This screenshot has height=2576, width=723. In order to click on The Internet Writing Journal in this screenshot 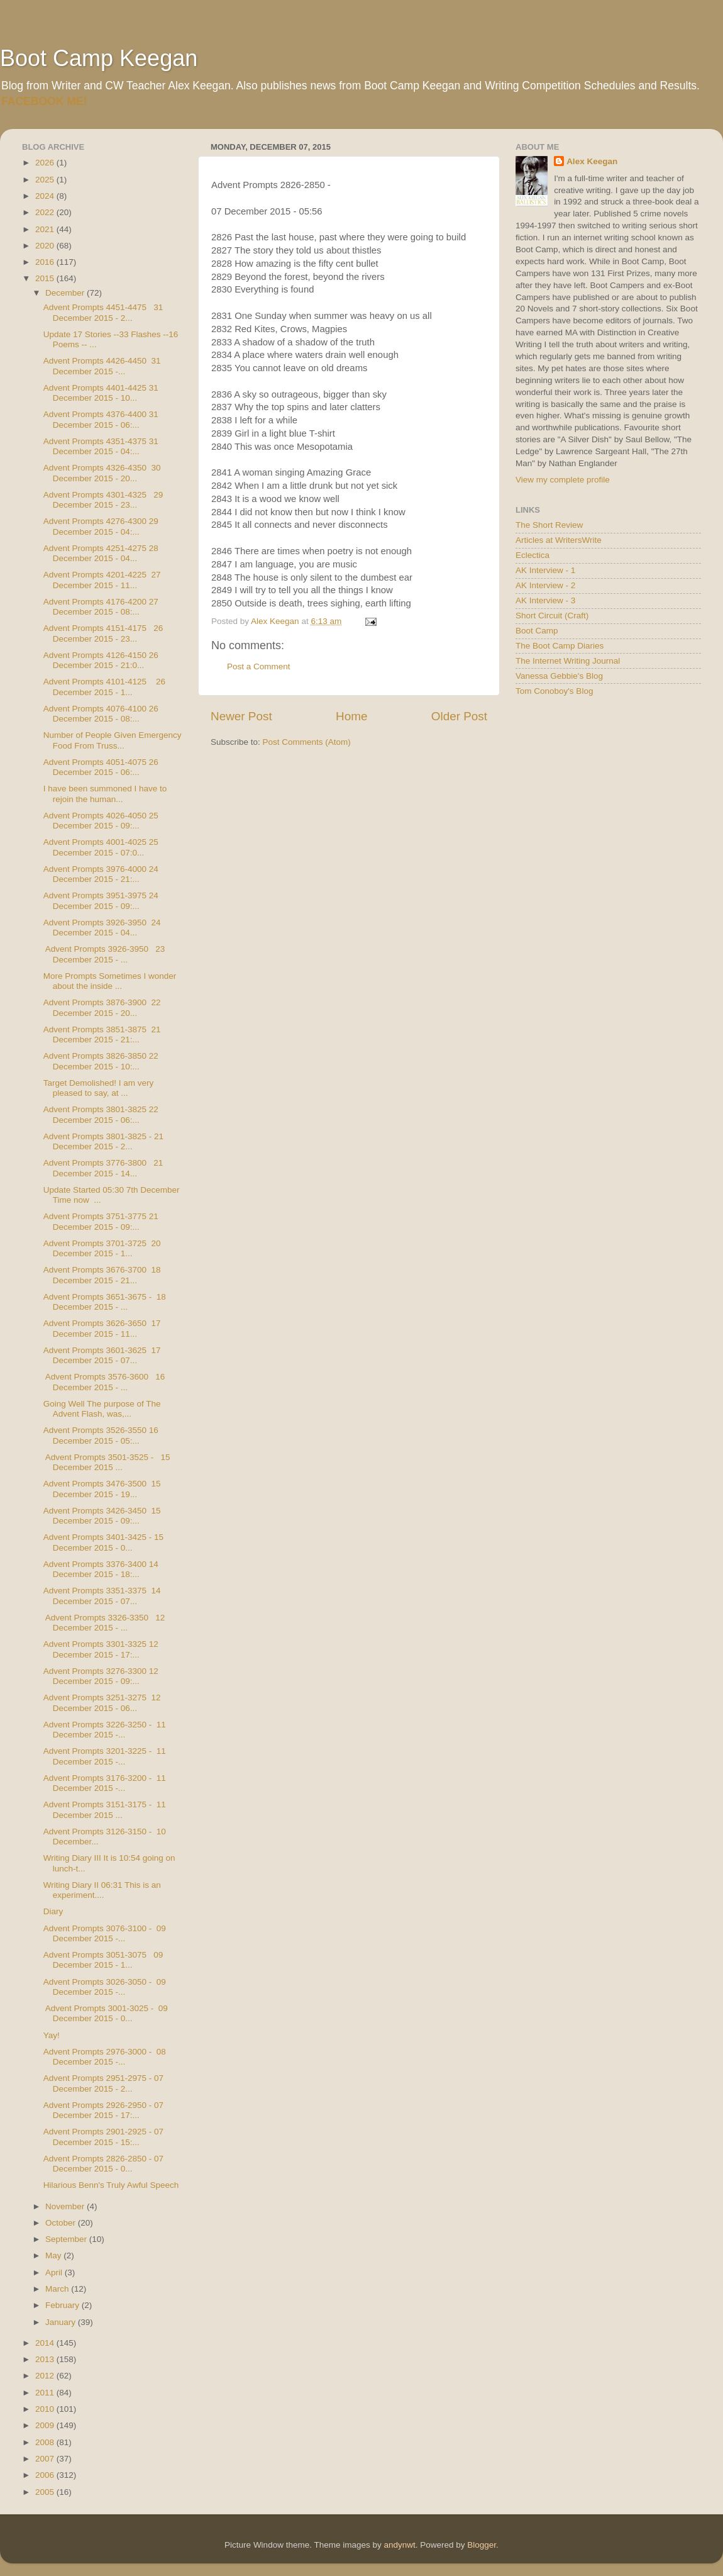, I will do `click(568, 661)`.